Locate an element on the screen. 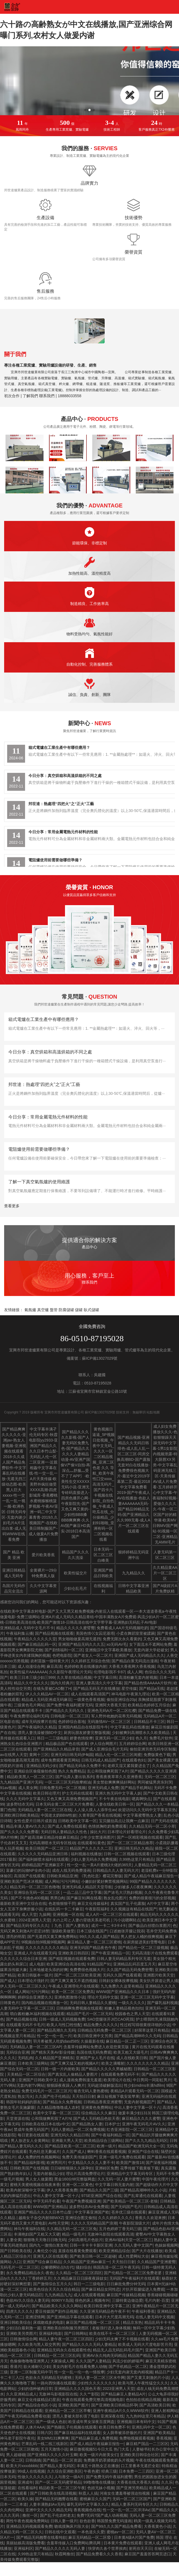  国产手机精品一区二区 is located at coordinates (128, 2366).